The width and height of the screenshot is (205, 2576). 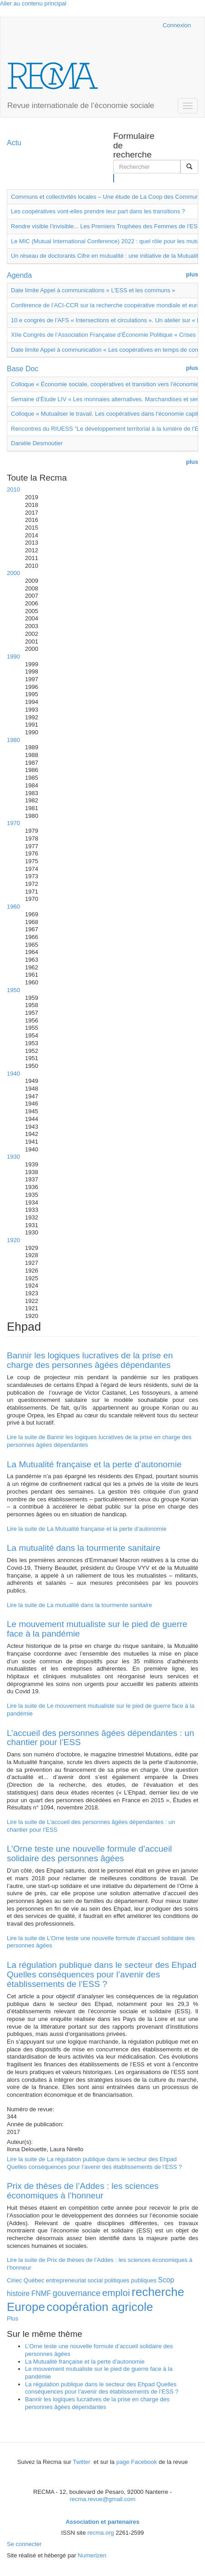 I want to click on Agenda, so click(x=19, y=275).